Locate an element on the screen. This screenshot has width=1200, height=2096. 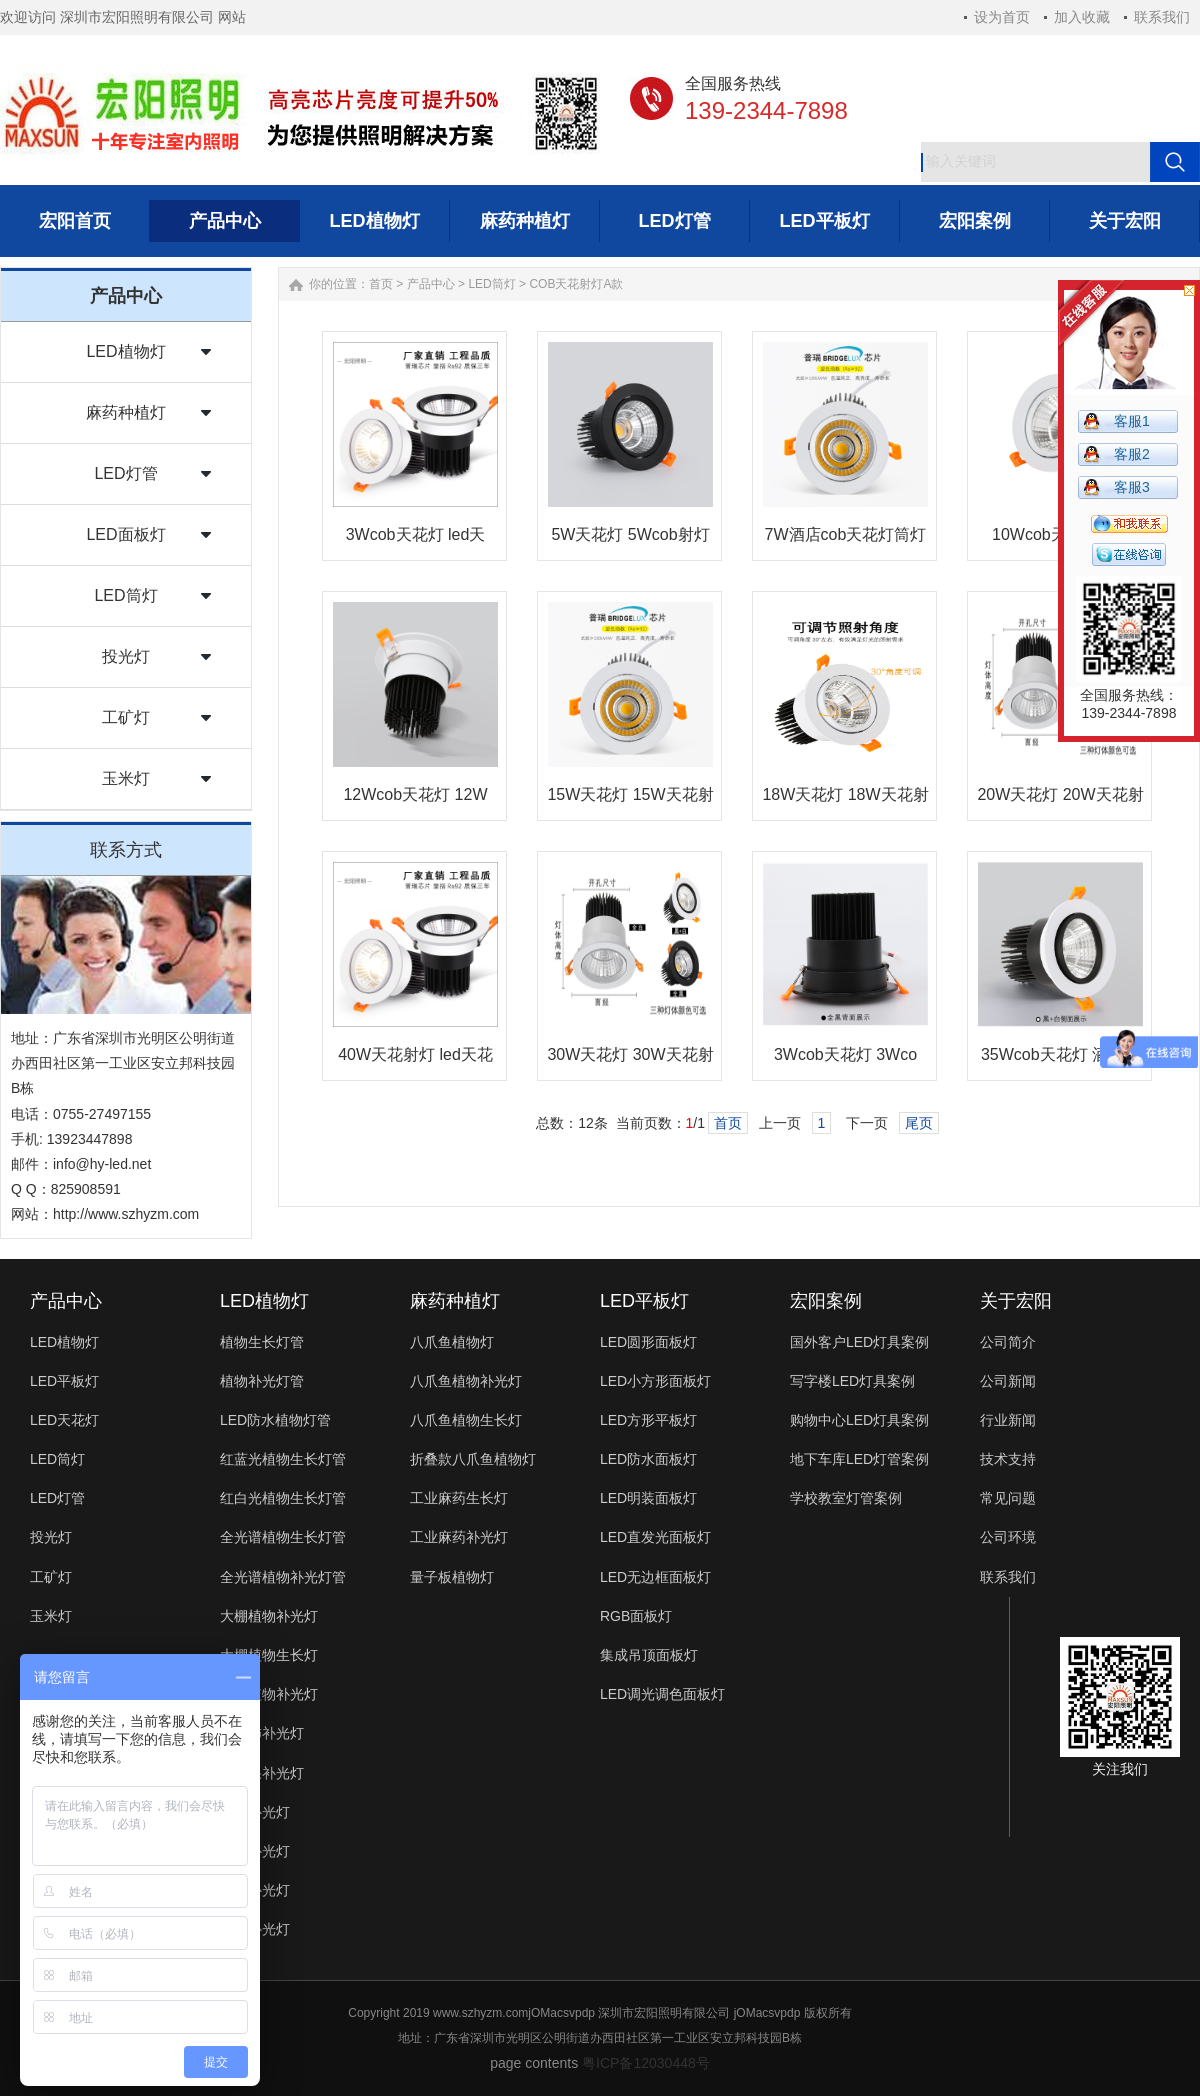
技术支持 is located at coordinates (1008, 1459).